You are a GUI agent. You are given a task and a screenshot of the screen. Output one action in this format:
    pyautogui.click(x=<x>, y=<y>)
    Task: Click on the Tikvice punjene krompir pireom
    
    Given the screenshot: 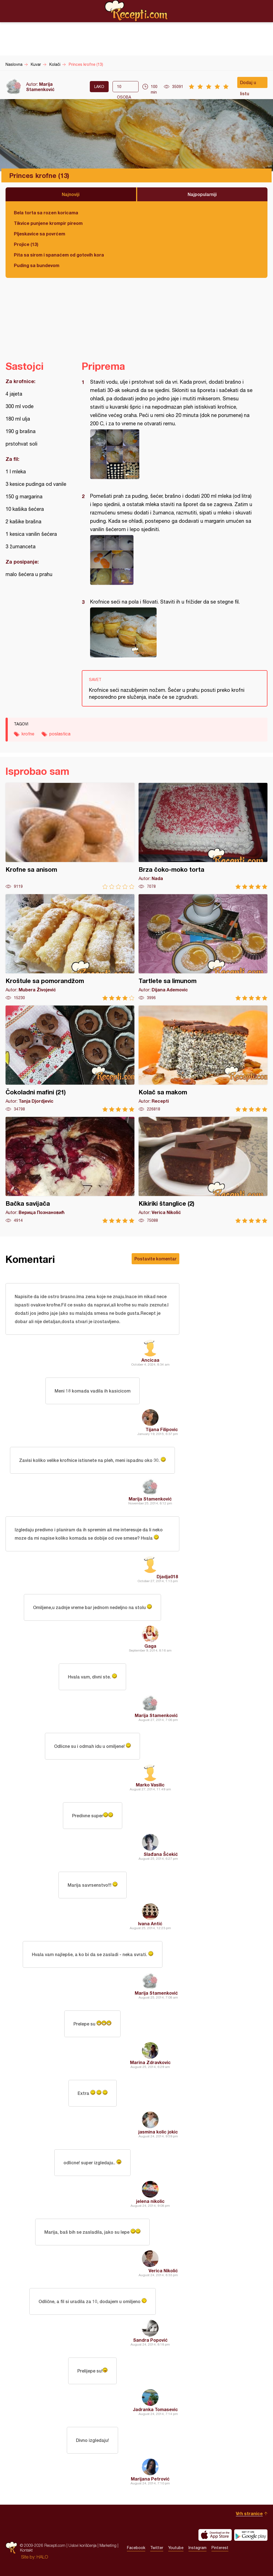 What is the action you would take?
    pyautogui.click(x=48, y=223)
    